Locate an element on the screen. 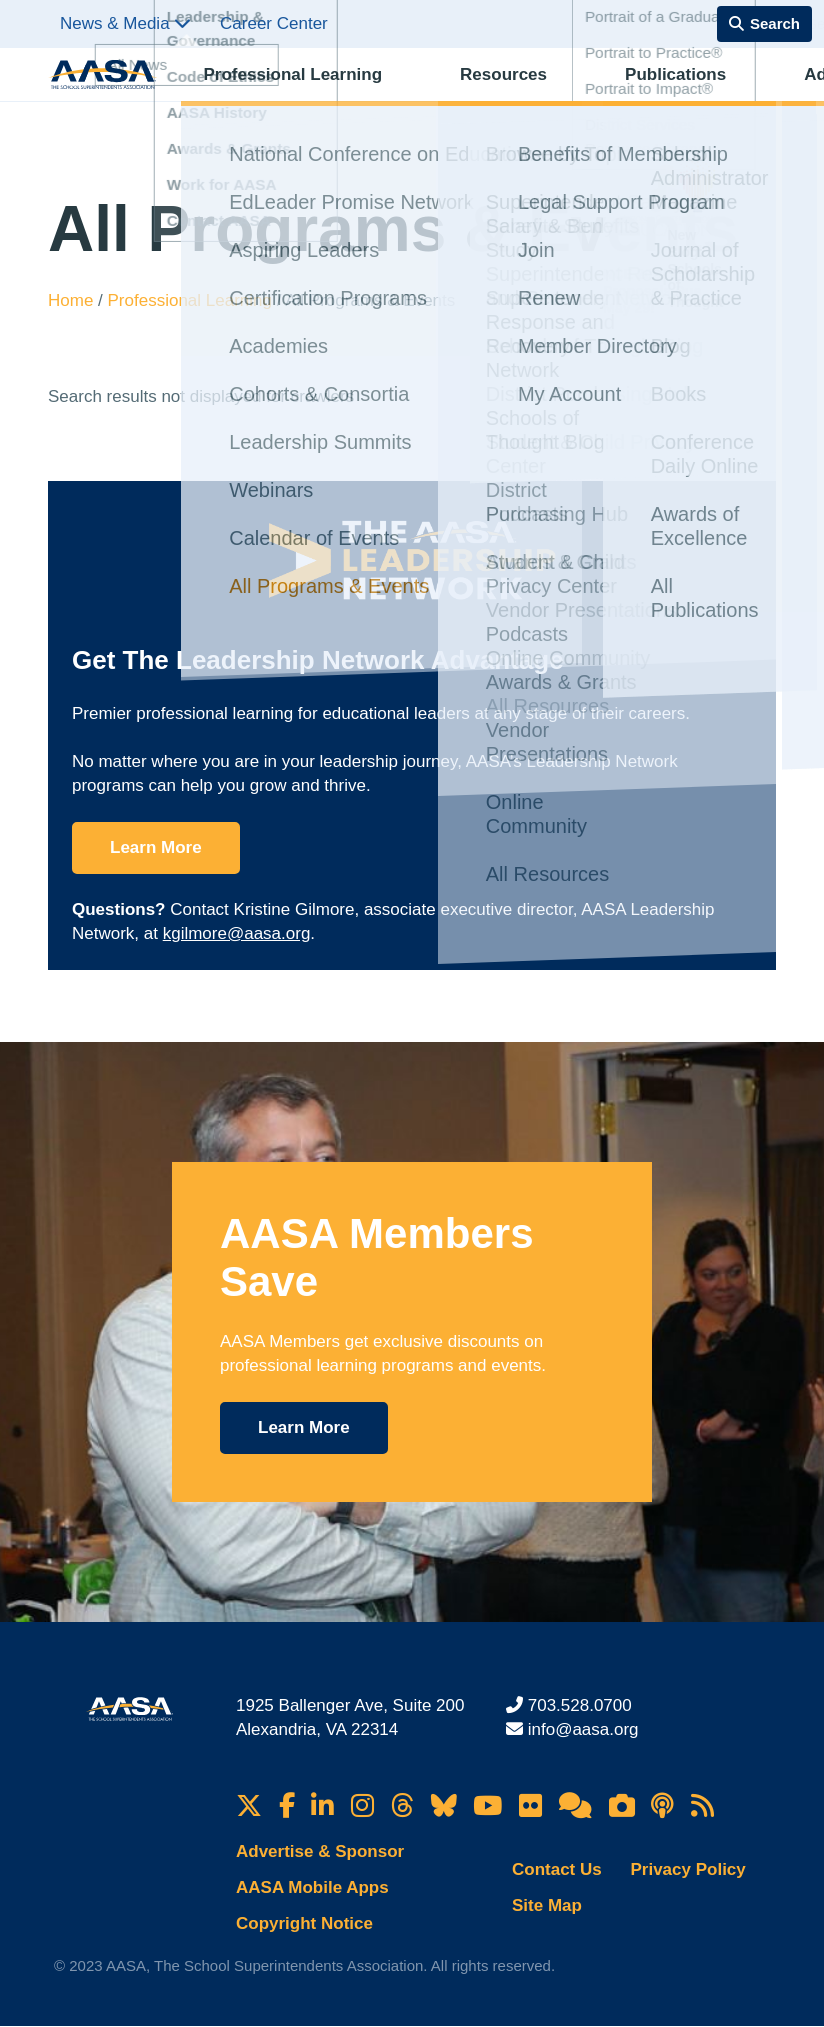  AASA Mobile Apps is located at coordinates (312, 1887).